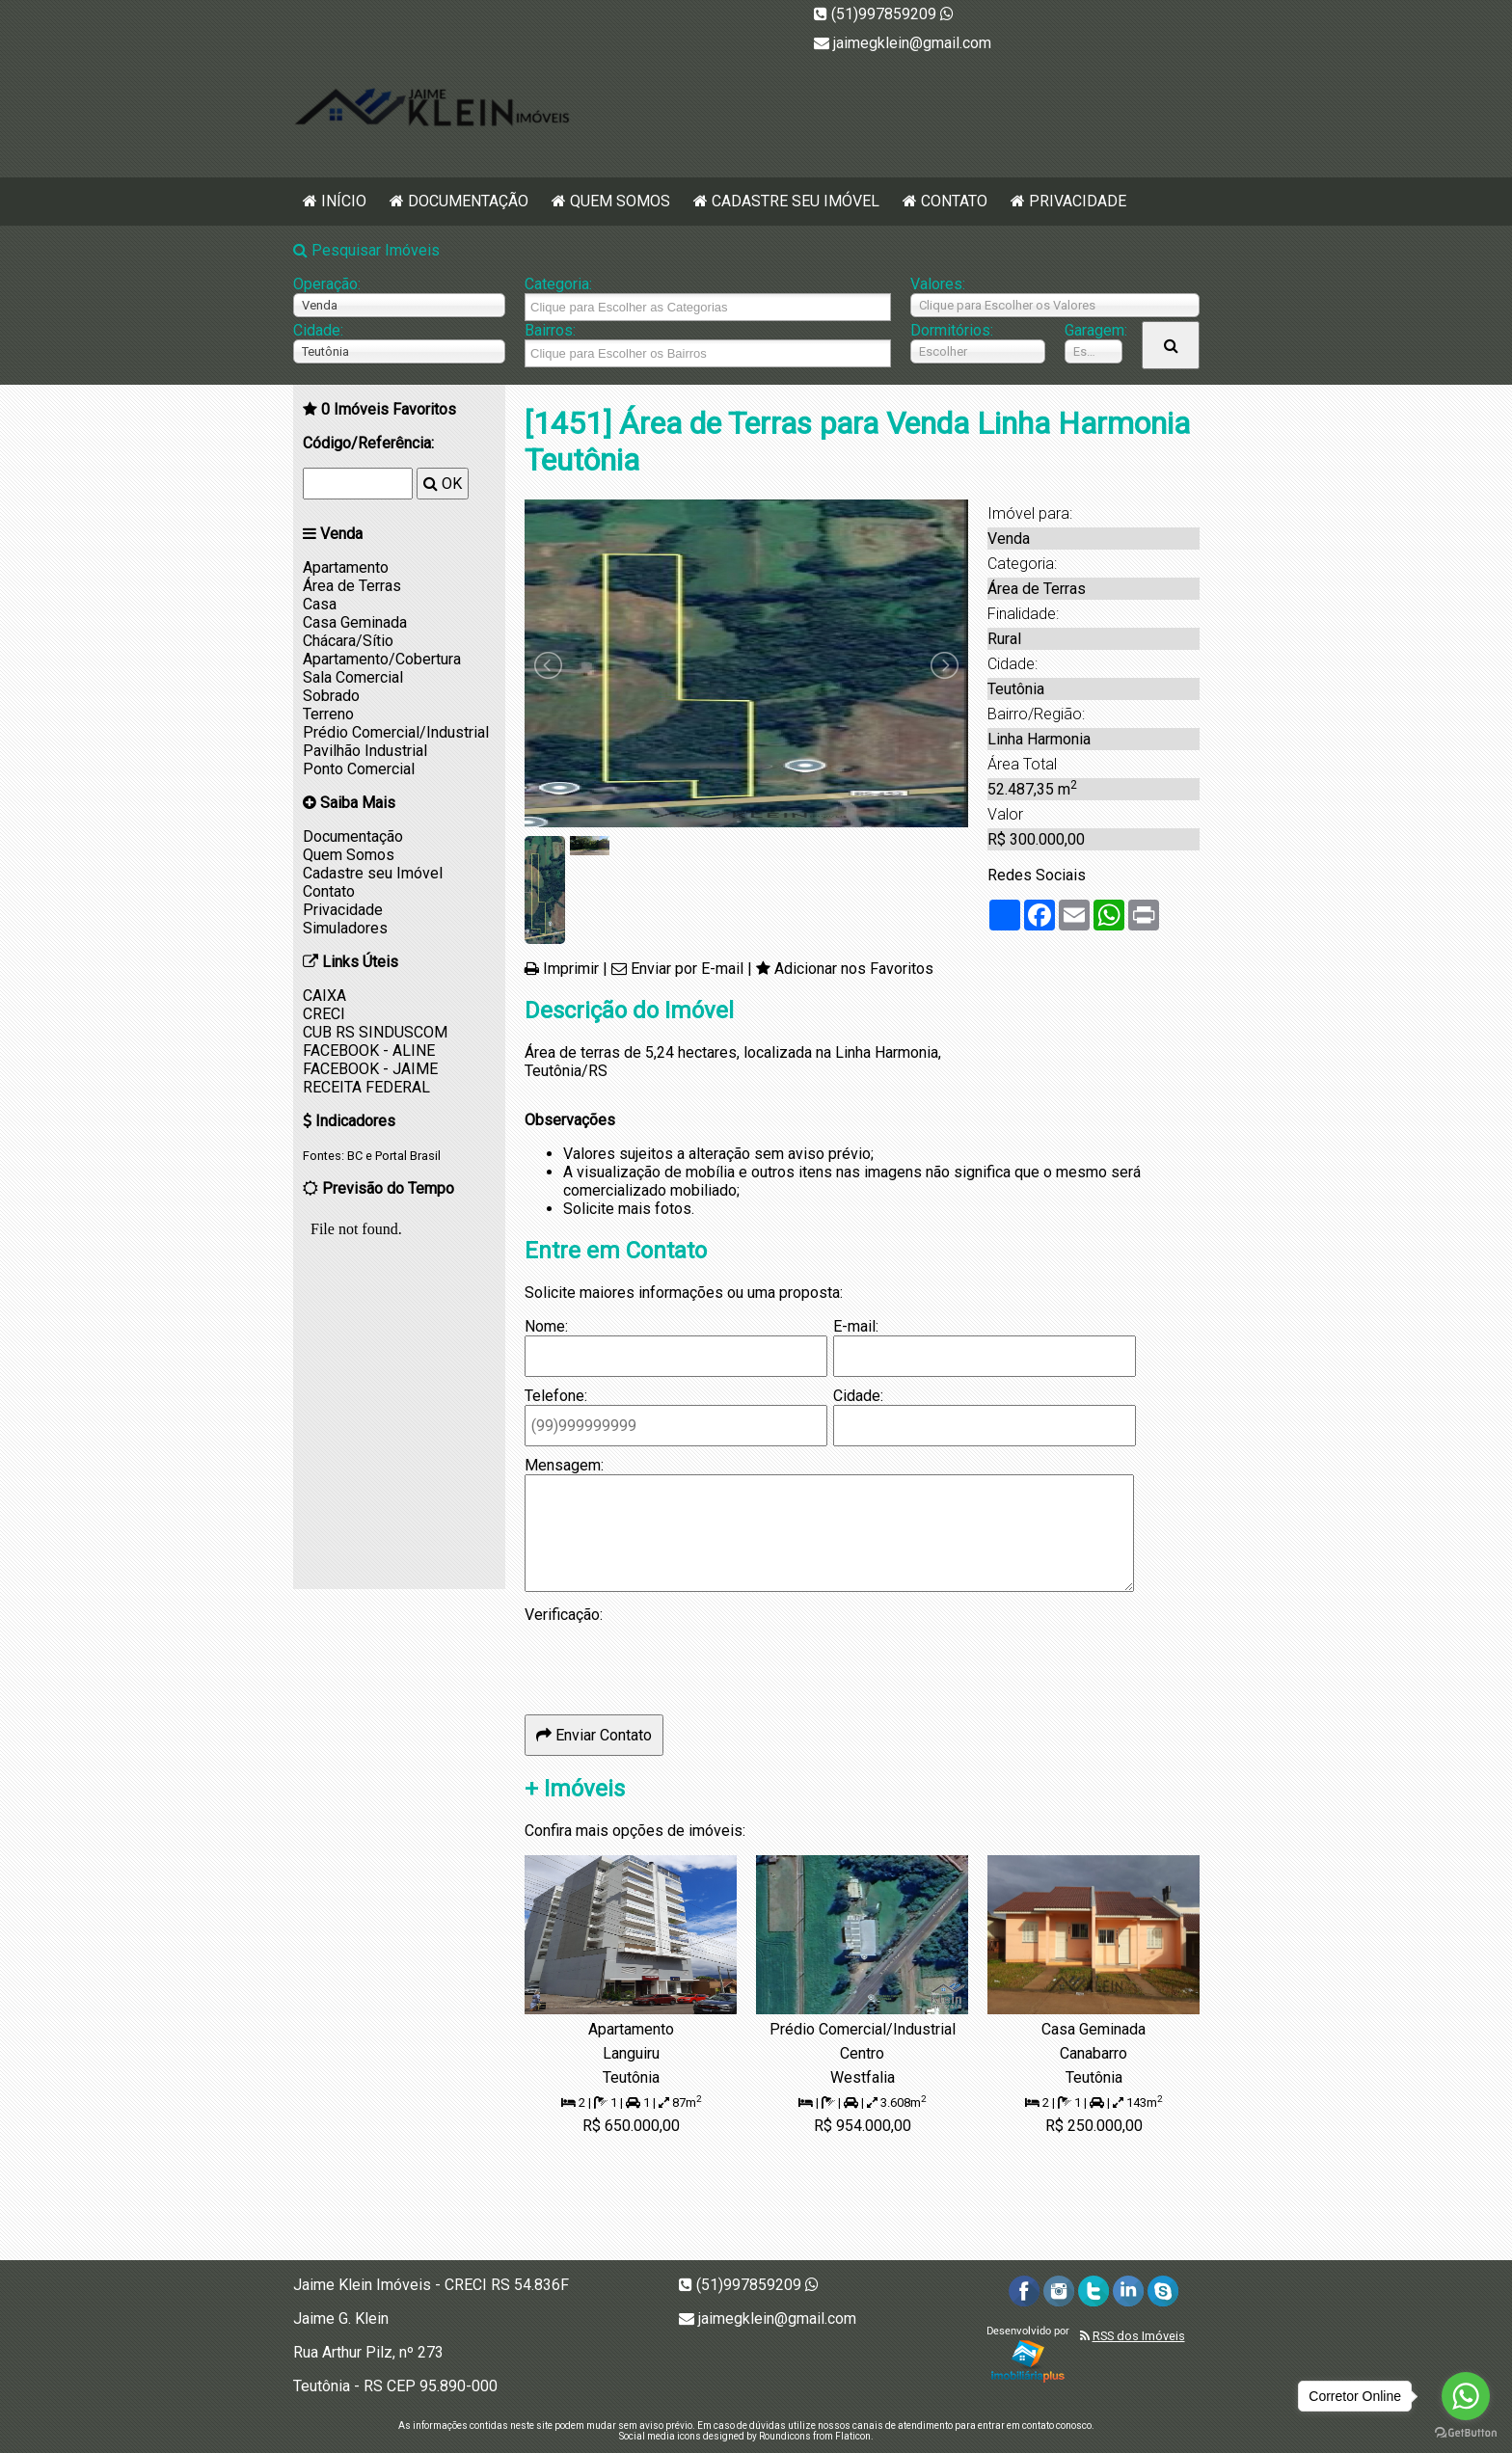 The width and height of the screenshot is (1512, 2453). What do you see at coordinates (1077, 201) in the screenshot?
I see `Privacidade` at bounding box center [1077, 201].